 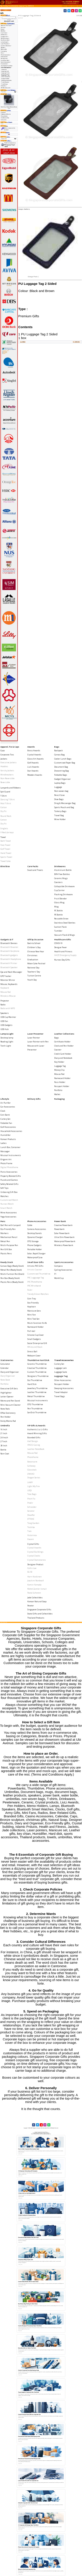 I want to click on Drinkwares->, so click(x=4, y=34).